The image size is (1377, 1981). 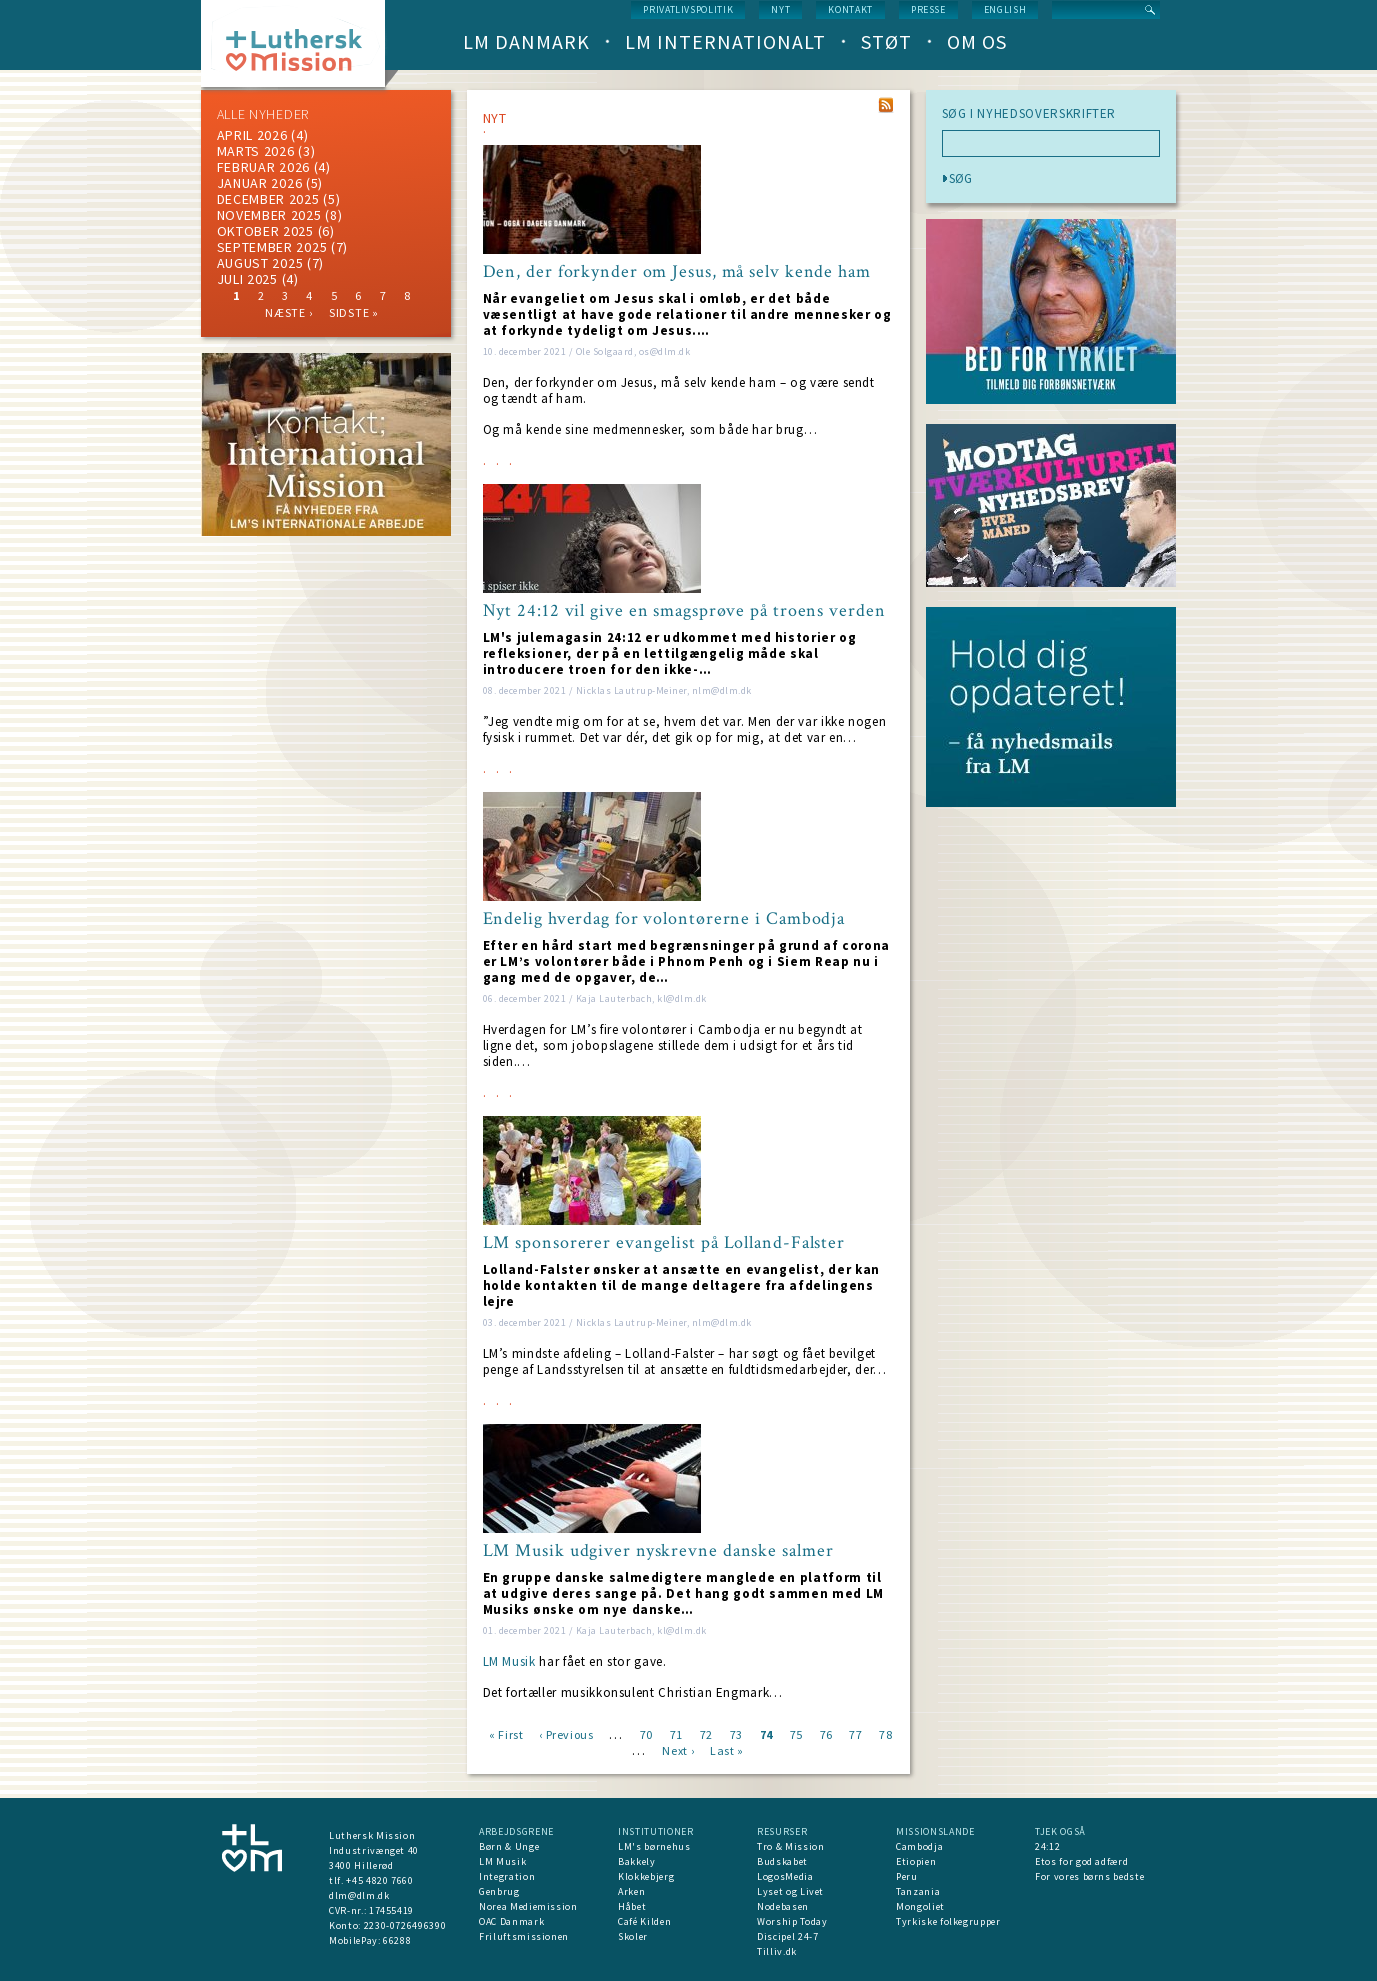 I want to click on LM Musik, so click(x=509, y=1661).